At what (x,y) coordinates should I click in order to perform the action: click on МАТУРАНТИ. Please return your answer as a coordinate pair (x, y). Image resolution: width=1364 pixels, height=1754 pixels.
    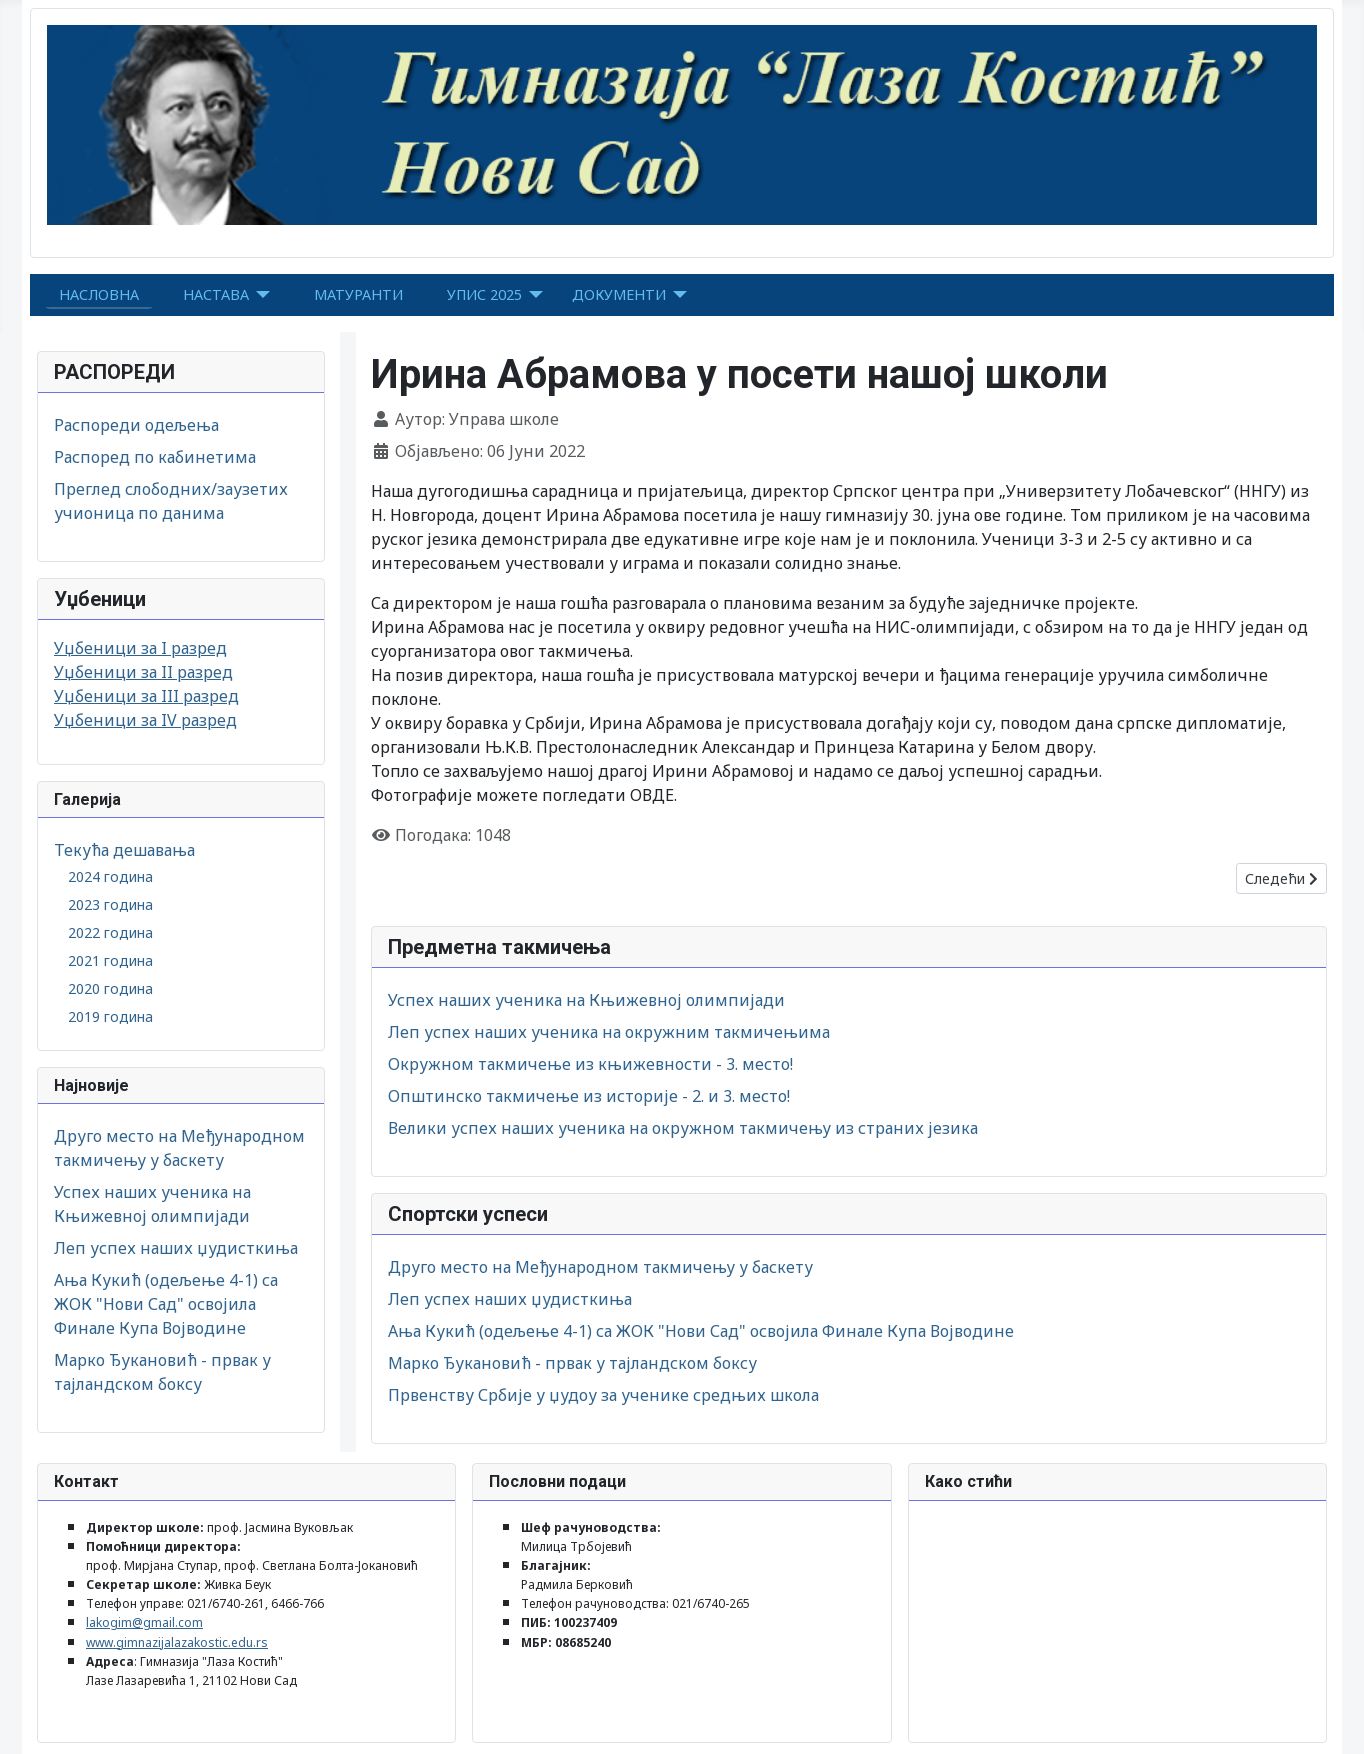
    Looking at the image, I should click on (358, 294).